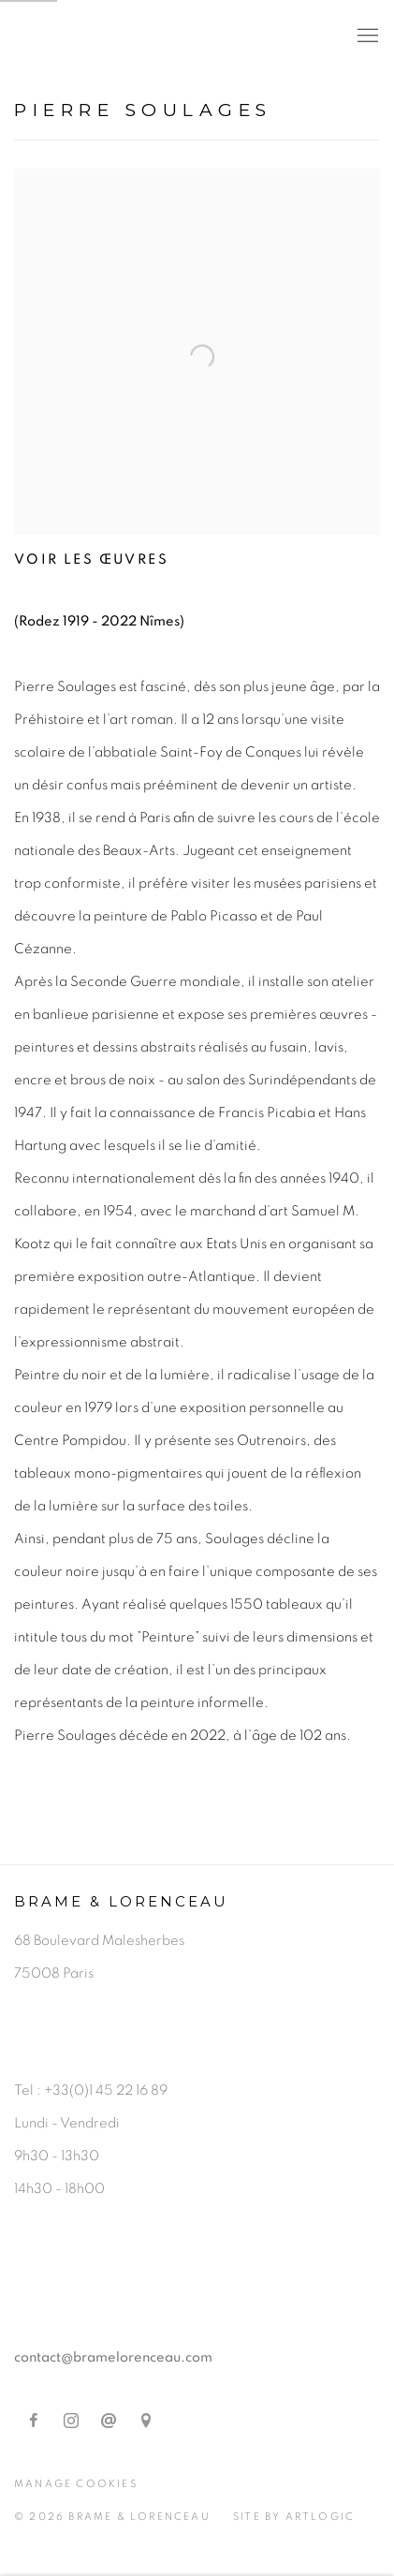  I want to click on Nous envoyer un email, so click(108, 2421).